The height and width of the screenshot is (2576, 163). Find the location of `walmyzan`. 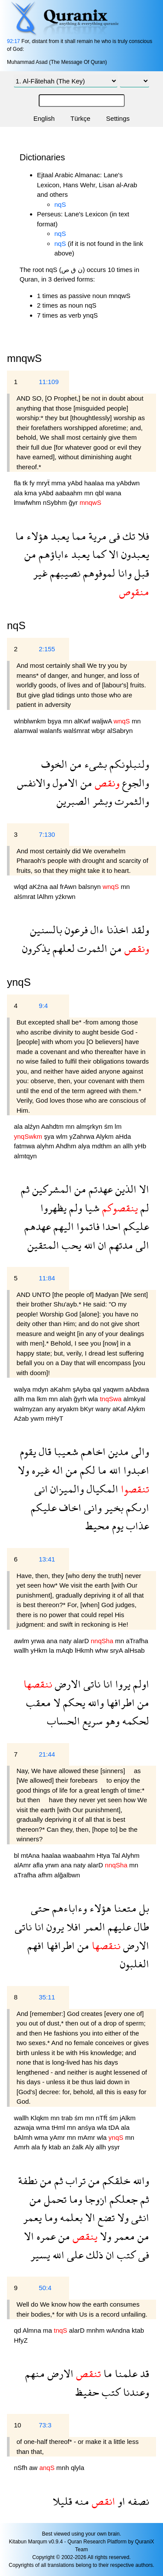

walmyzan is located at coordinates (29, 1408).